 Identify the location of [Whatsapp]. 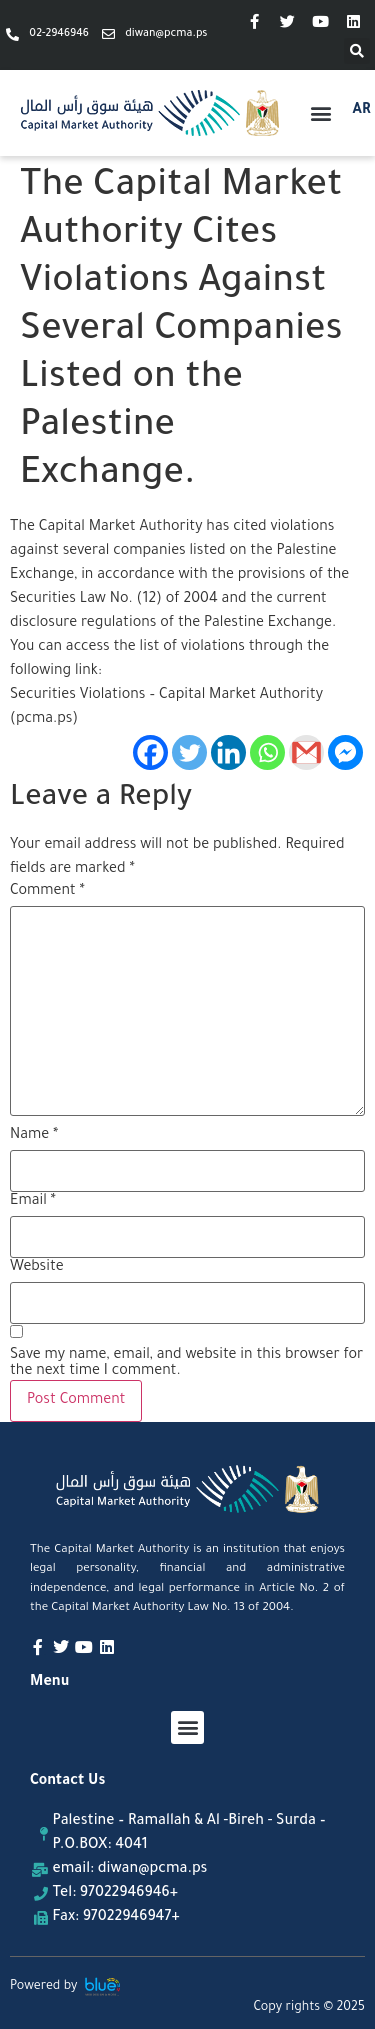
(267, 752).